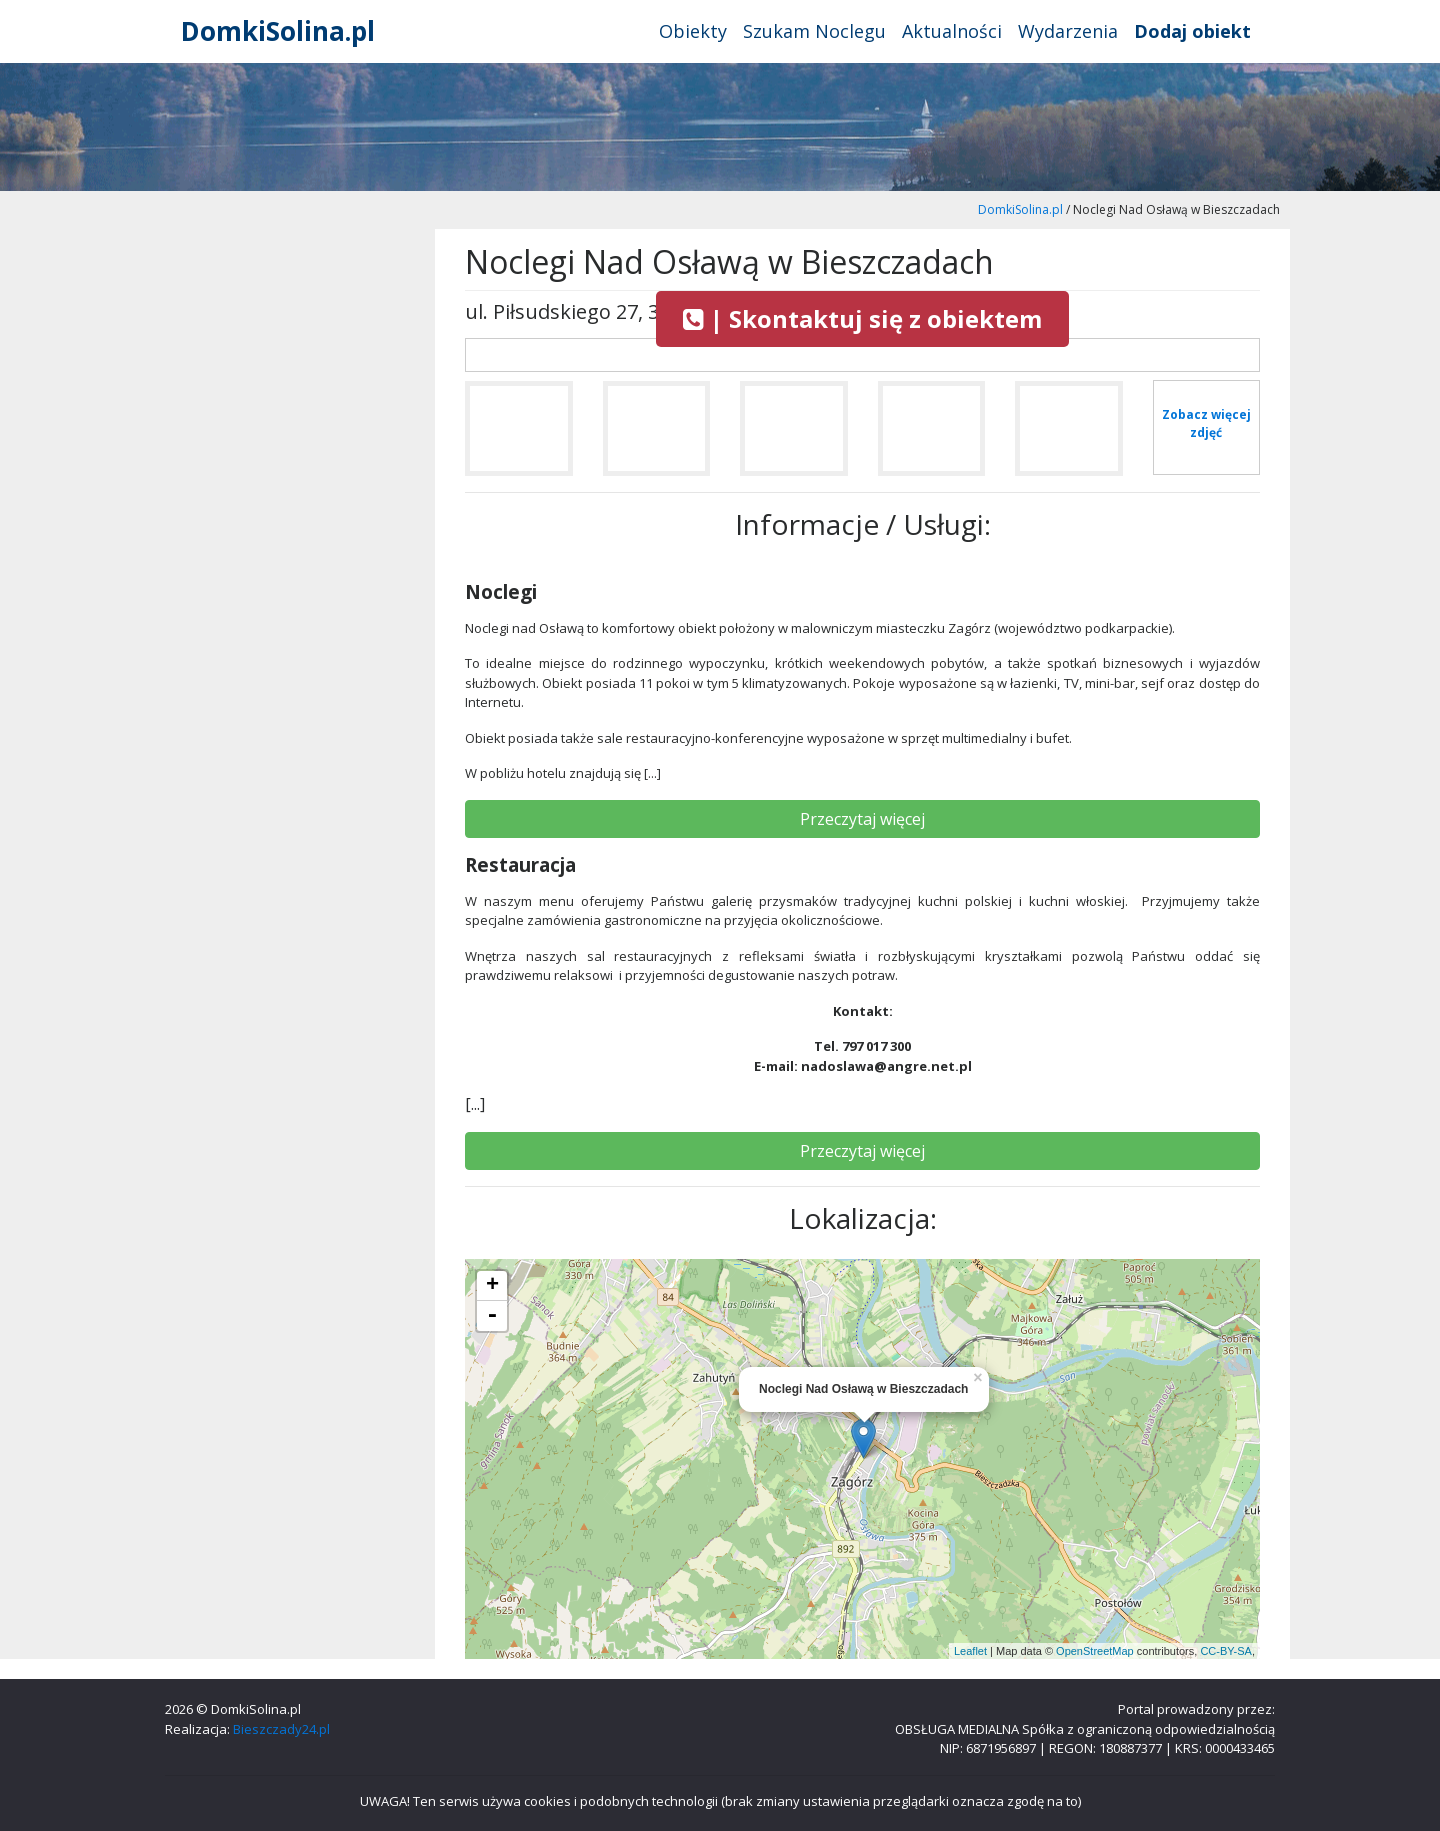 The width and height of the screenshot is (1440, 1831). Describe the element at coordinates (1095, 1651) in the screenshot. I see `OpenStreetMap` at that location.